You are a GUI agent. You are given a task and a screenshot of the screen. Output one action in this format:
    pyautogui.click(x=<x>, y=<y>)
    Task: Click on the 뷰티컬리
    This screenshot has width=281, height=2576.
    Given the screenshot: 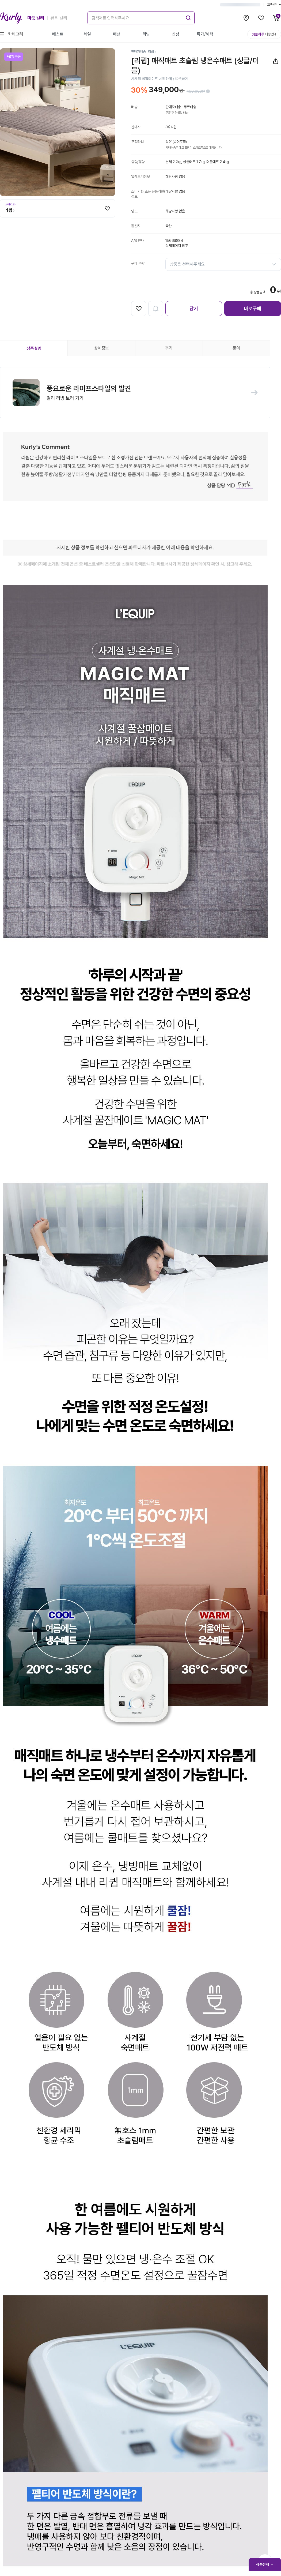 What is the action you would take?
    pyautogui.click(x=58, y=18)
    